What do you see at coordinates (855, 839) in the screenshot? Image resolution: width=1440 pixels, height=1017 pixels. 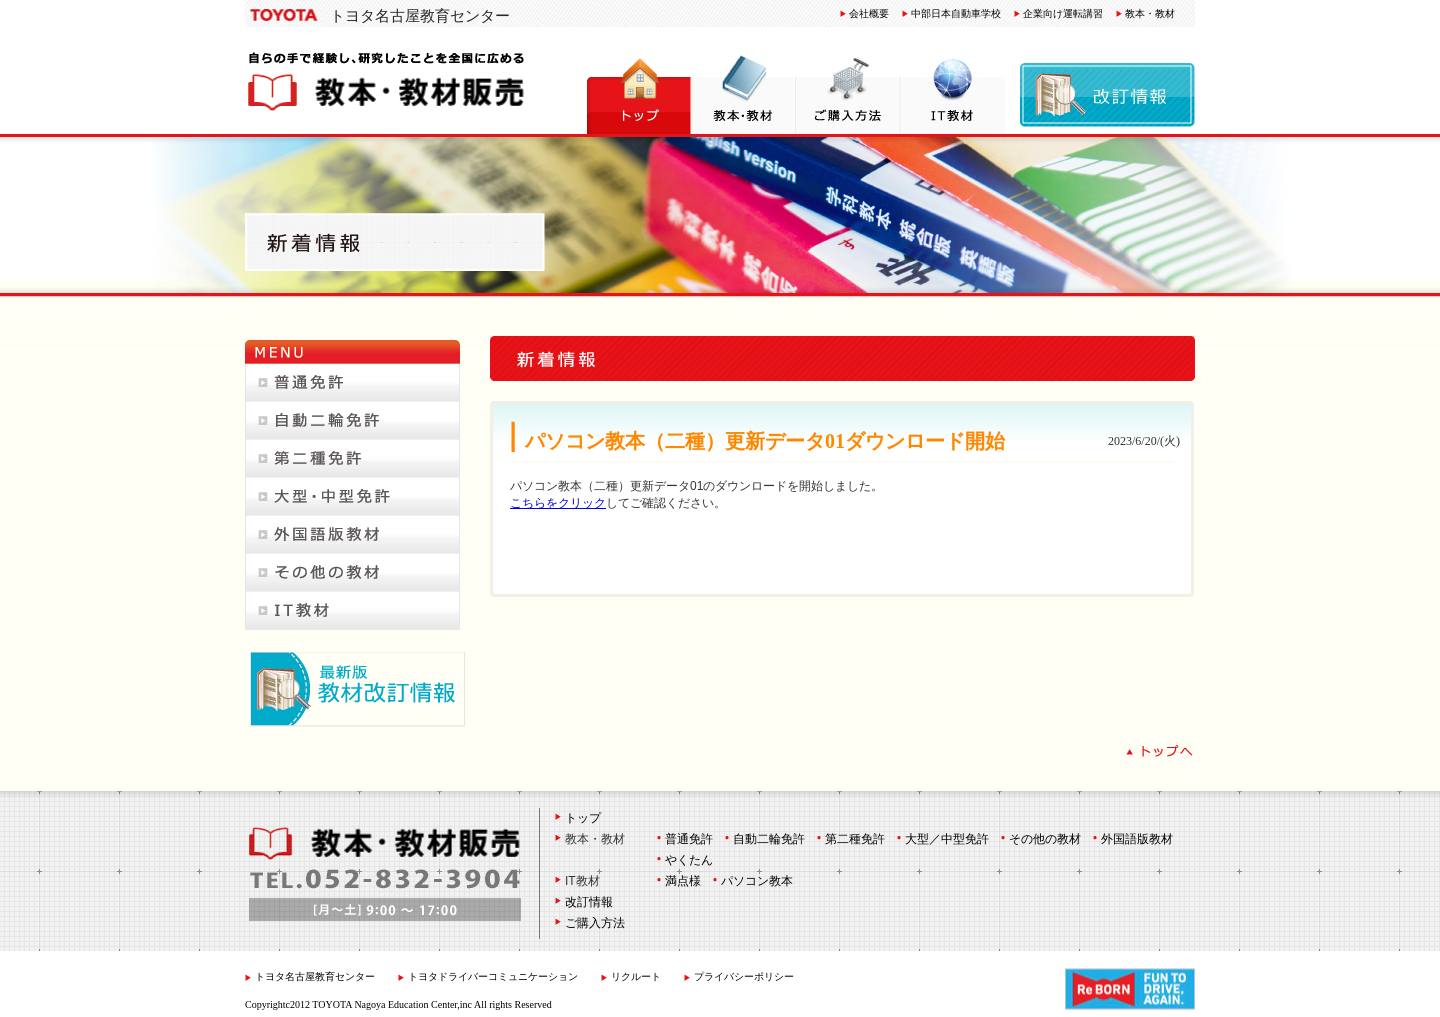 I see `第二種免許` at bounding box center [855, 839].